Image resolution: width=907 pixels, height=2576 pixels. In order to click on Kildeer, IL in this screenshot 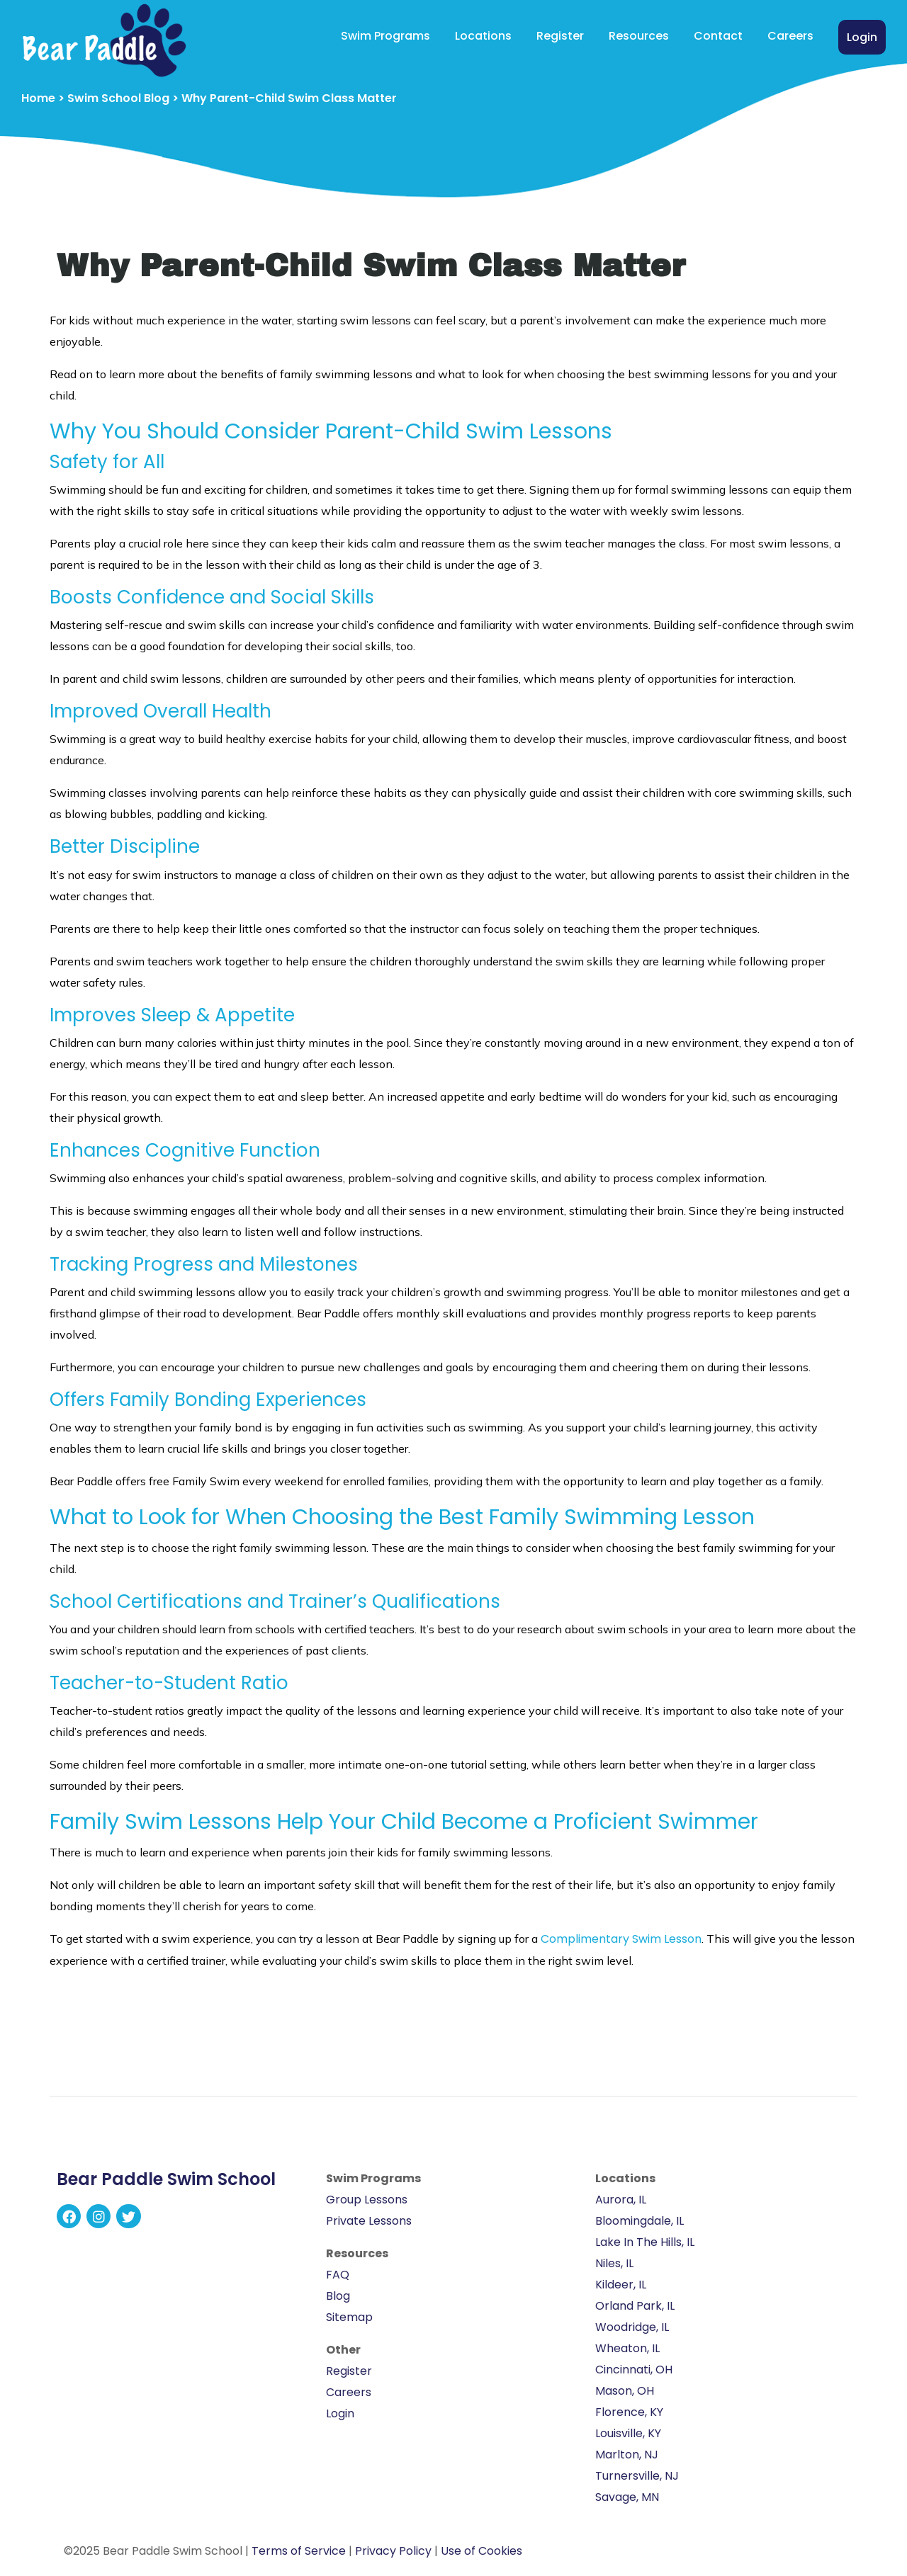, I will do `click(620, 2284)`.